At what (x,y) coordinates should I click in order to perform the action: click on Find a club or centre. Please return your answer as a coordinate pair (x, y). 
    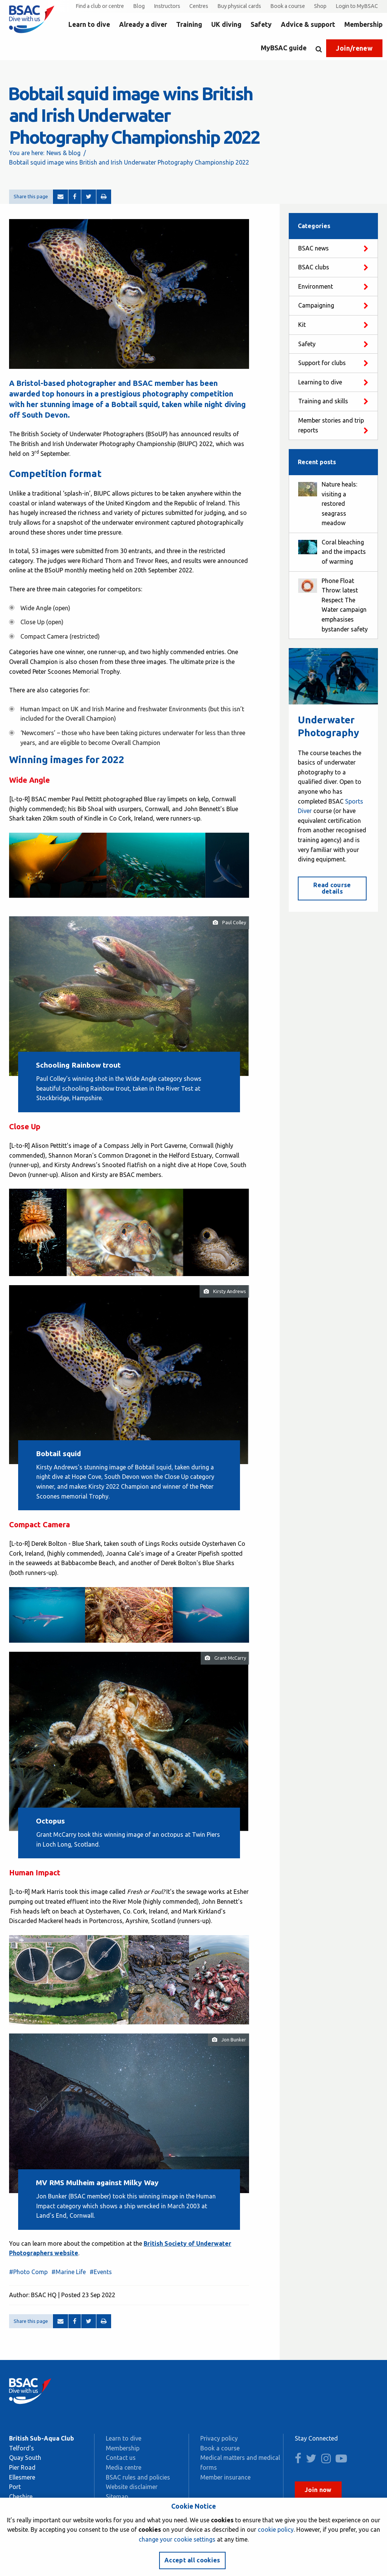
    Looking at the image, I should click on (100, 6).